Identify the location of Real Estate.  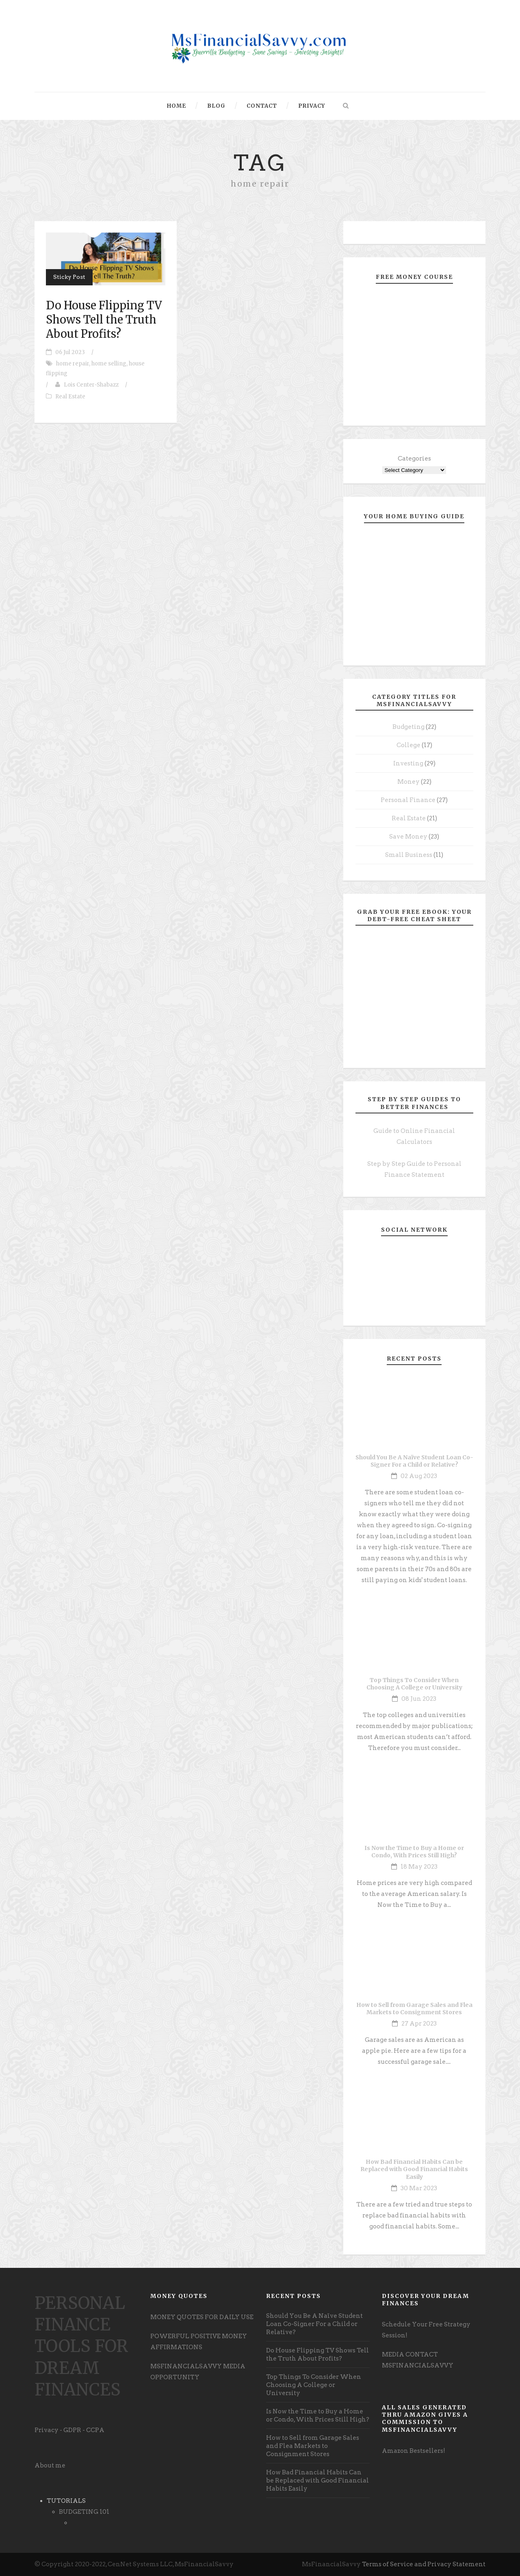
(70, 396).